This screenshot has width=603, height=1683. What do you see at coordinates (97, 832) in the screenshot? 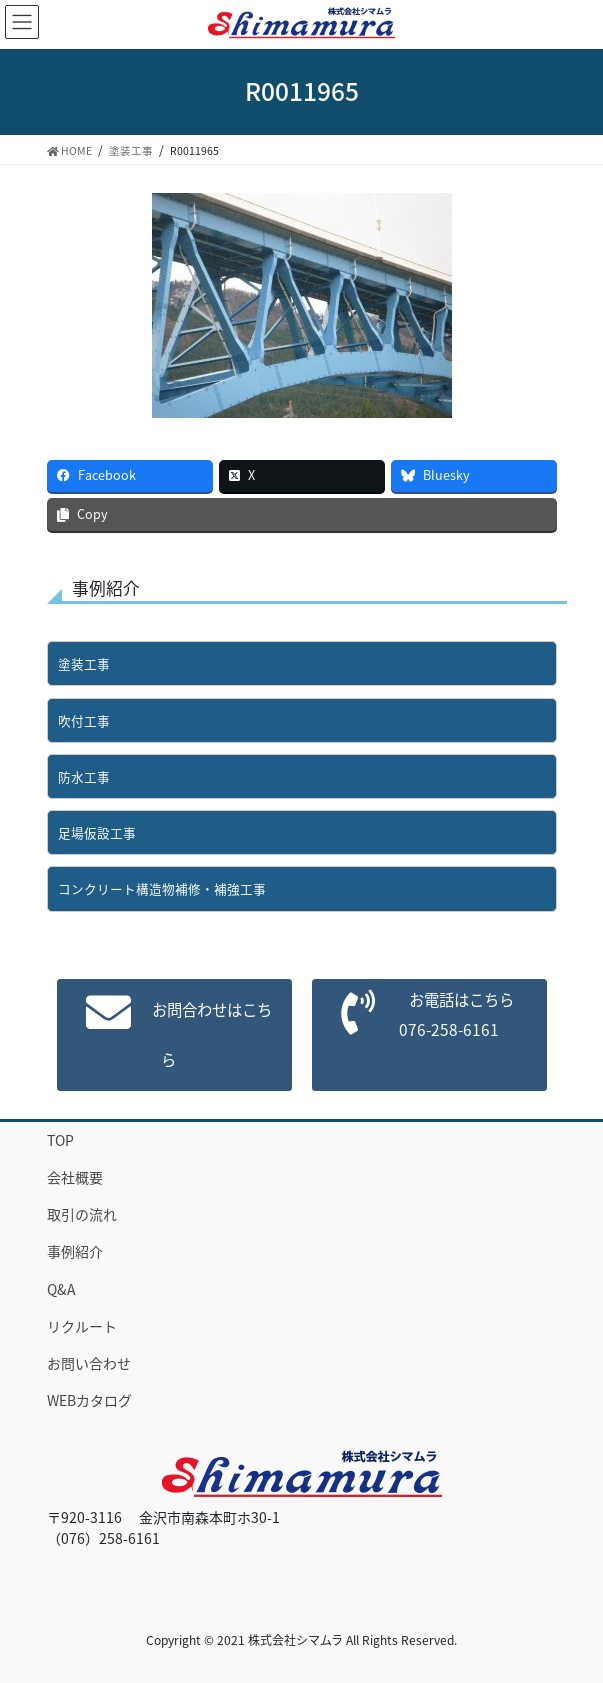
I see `足場仮設工事` at bounding box center [97, 832].